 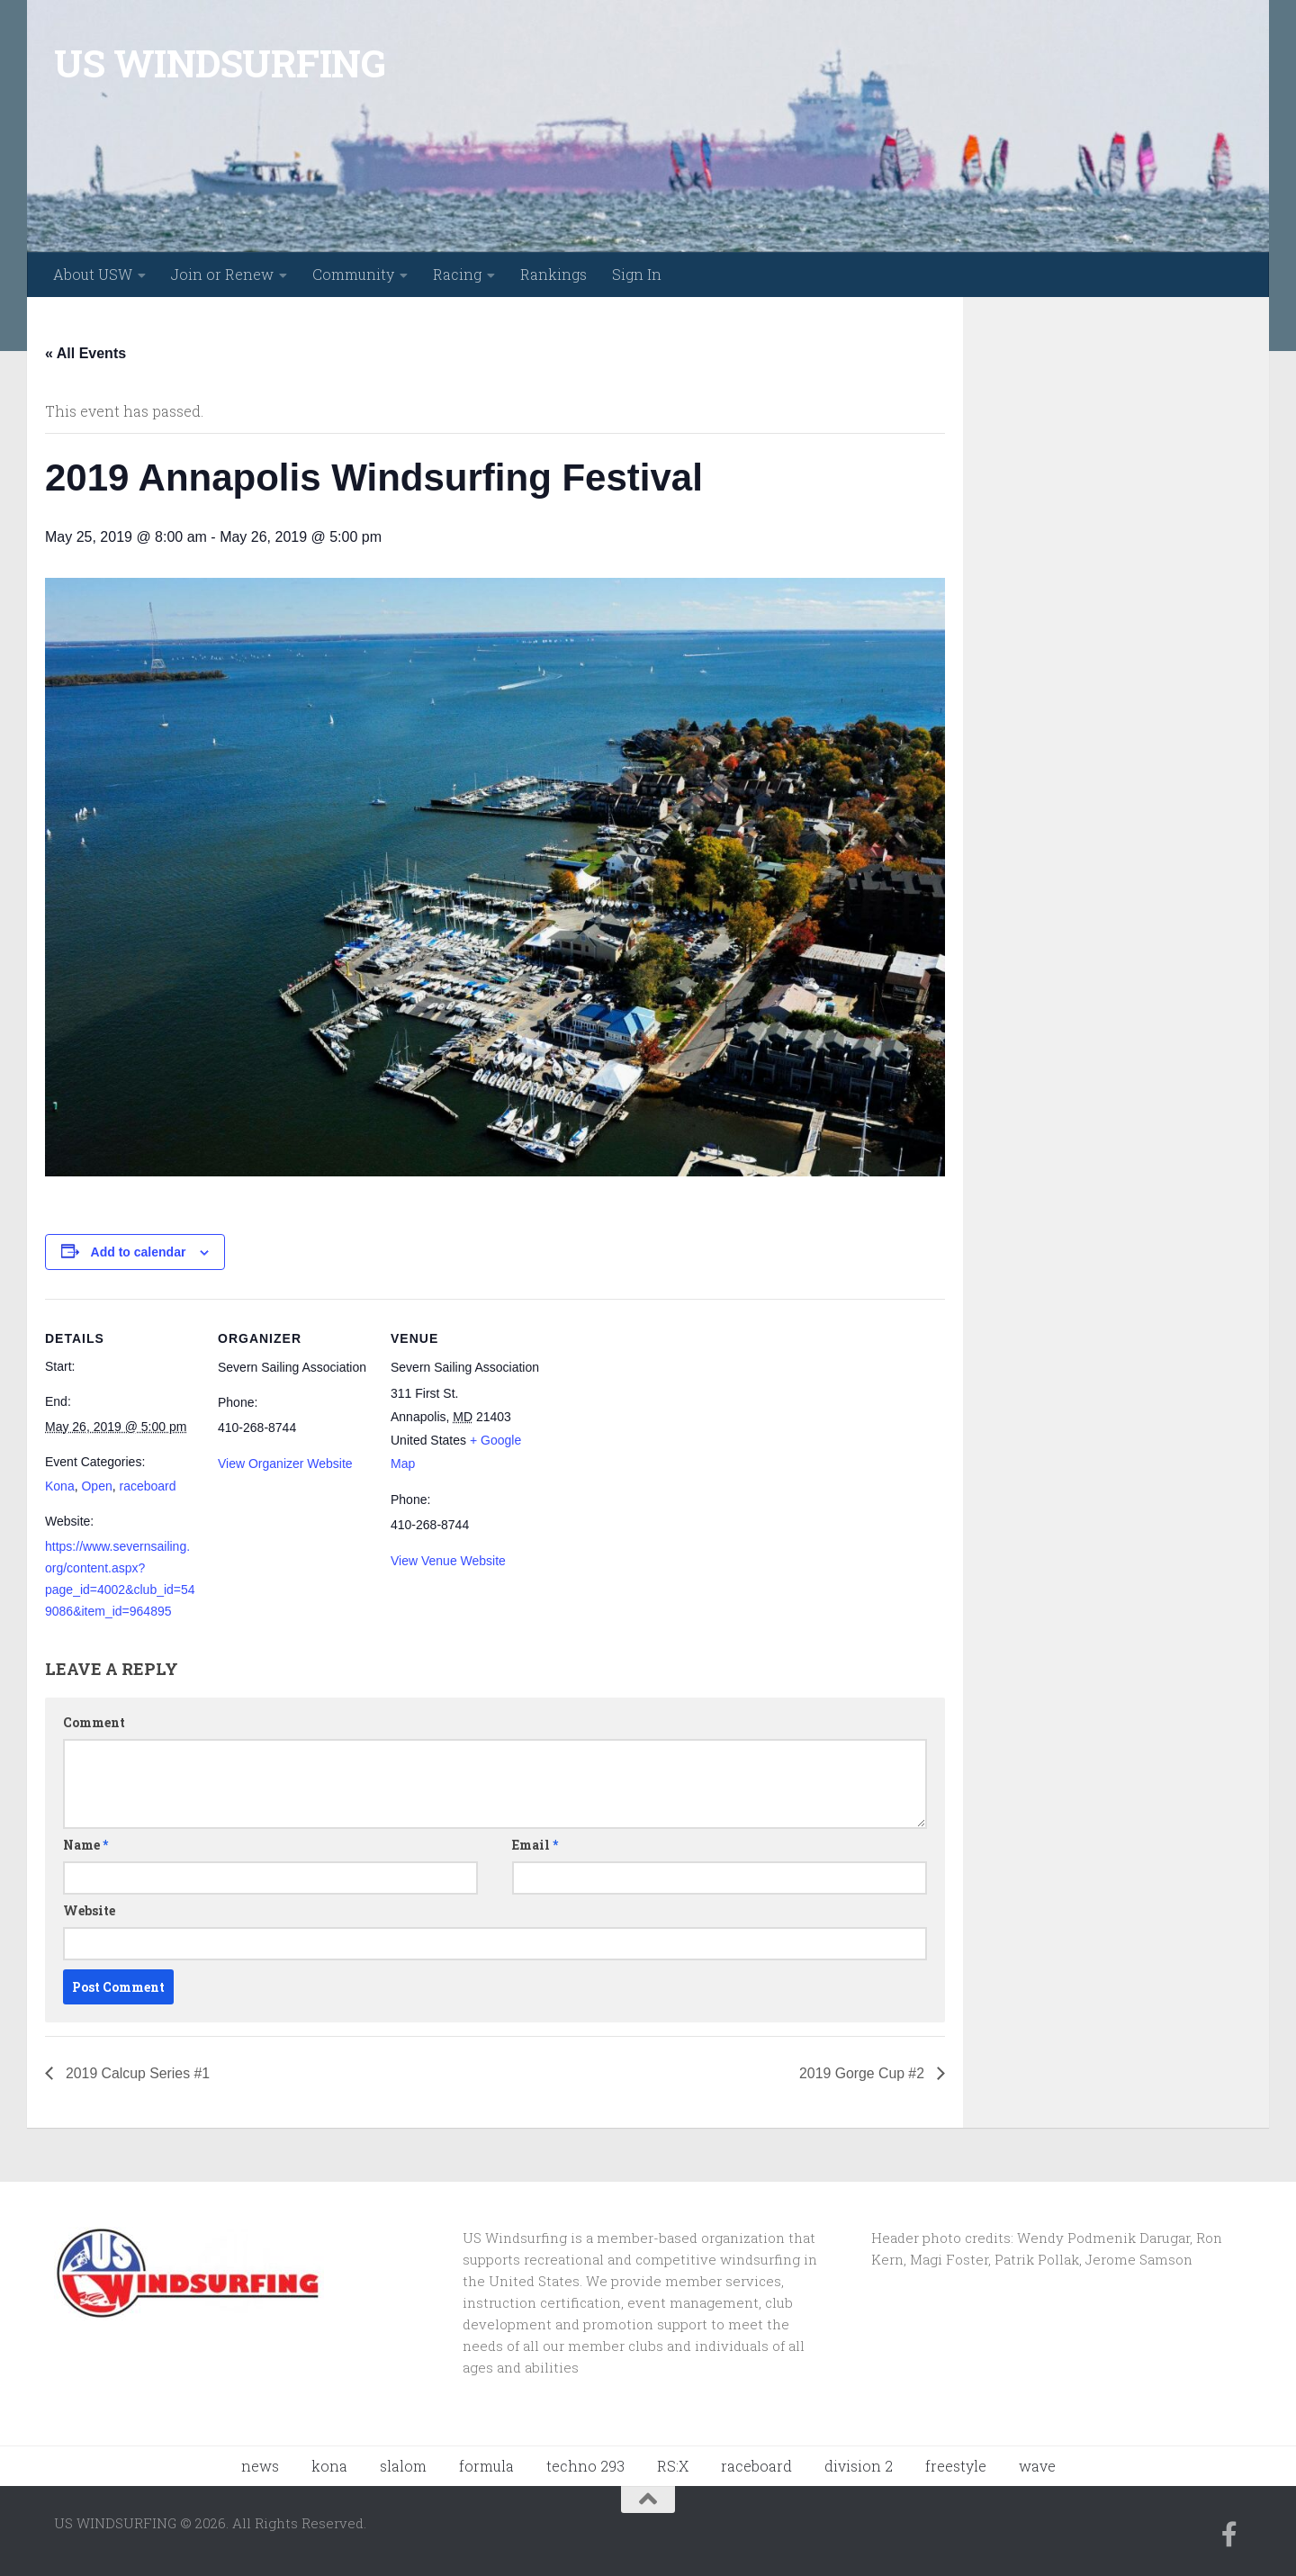 I want to click on 2019 Calcup Series #1, so click(x=137, y=2073).